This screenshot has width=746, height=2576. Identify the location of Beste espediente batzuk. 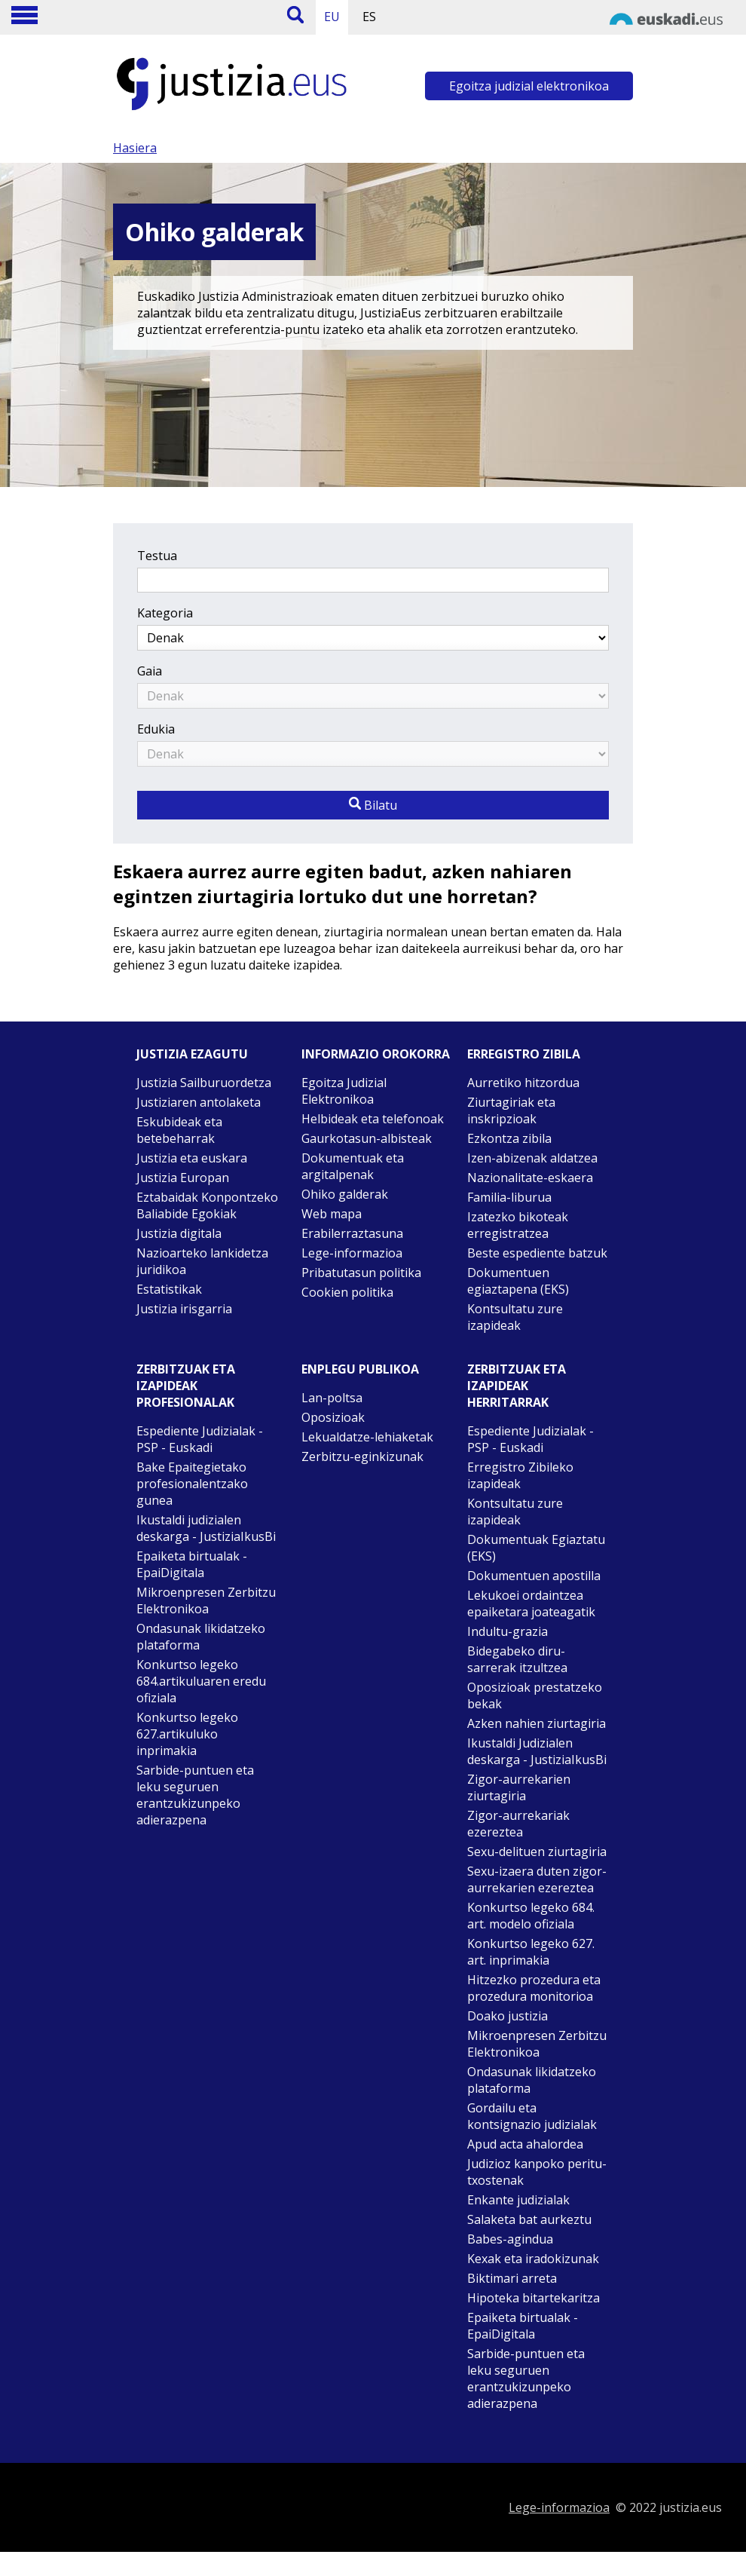
(537, 1253).